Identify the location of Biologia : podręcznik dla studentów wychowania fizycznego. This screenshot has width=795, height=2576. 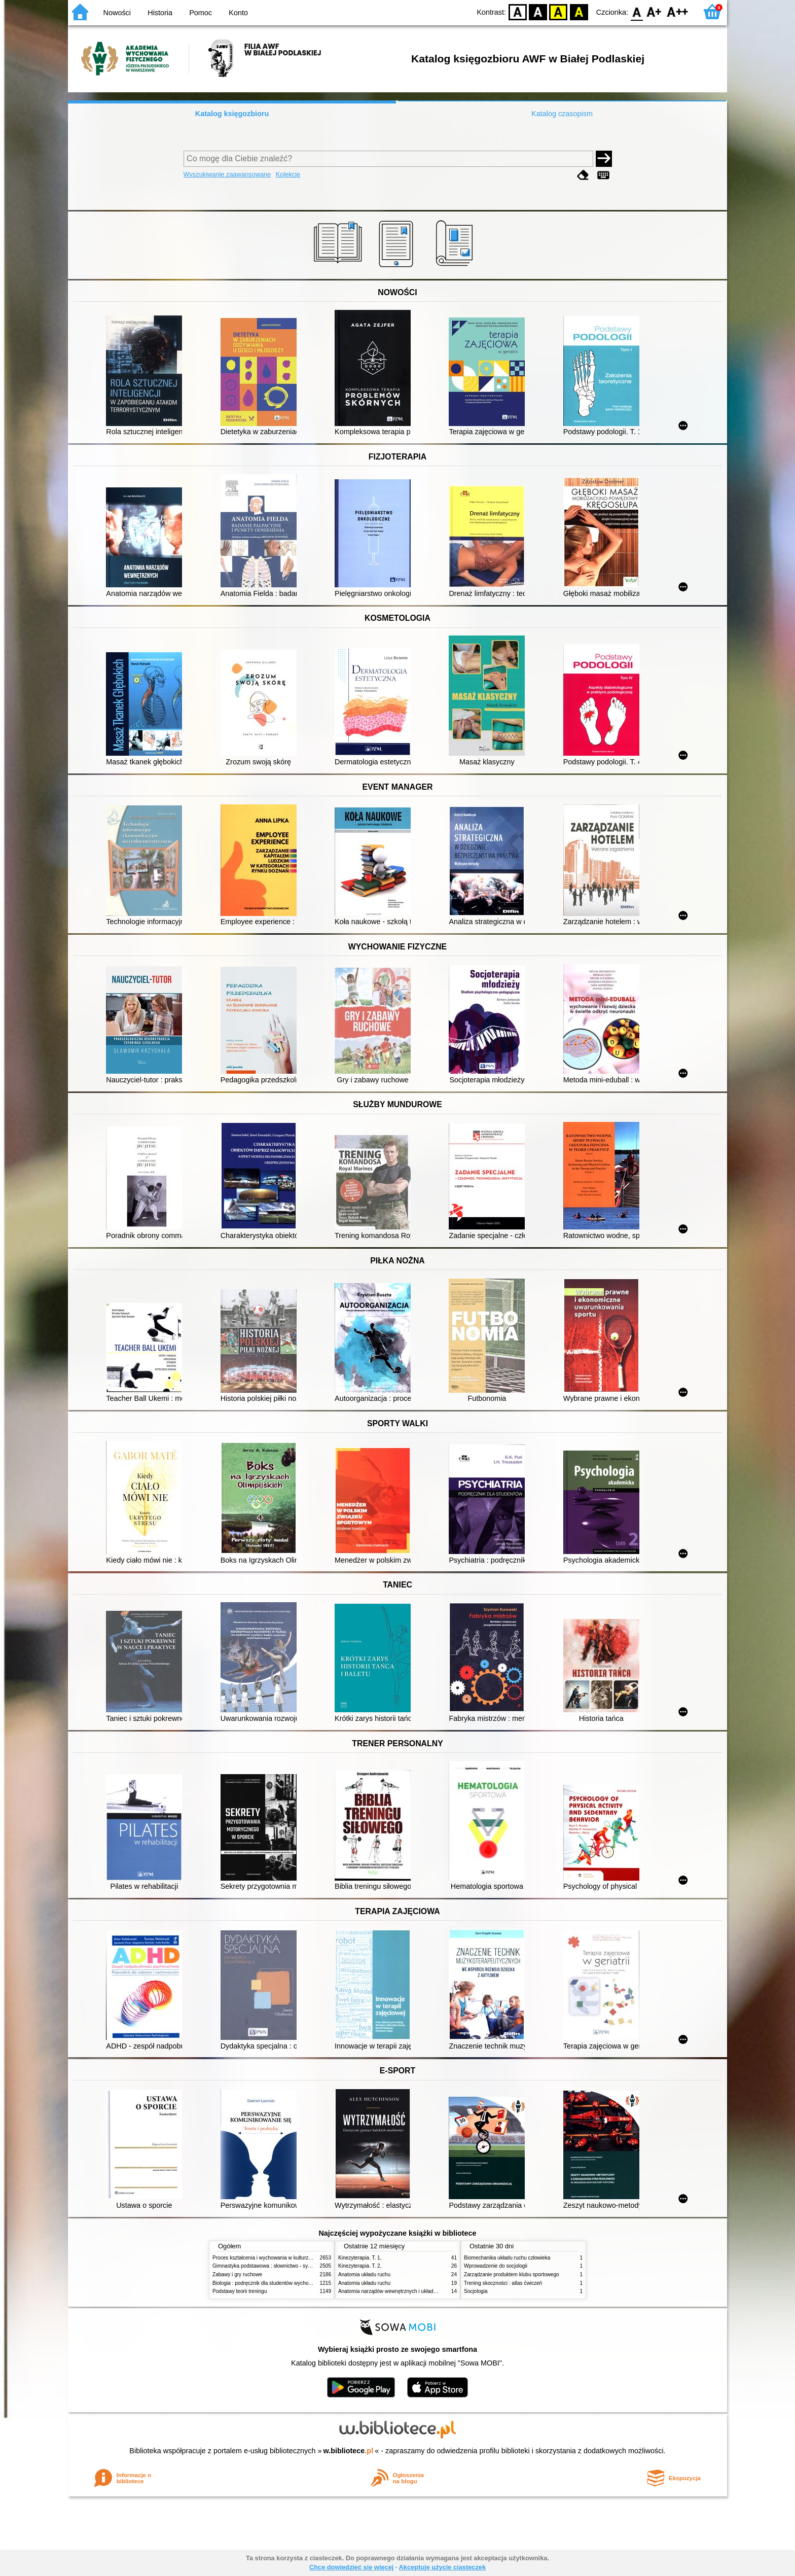
(279, 2283).